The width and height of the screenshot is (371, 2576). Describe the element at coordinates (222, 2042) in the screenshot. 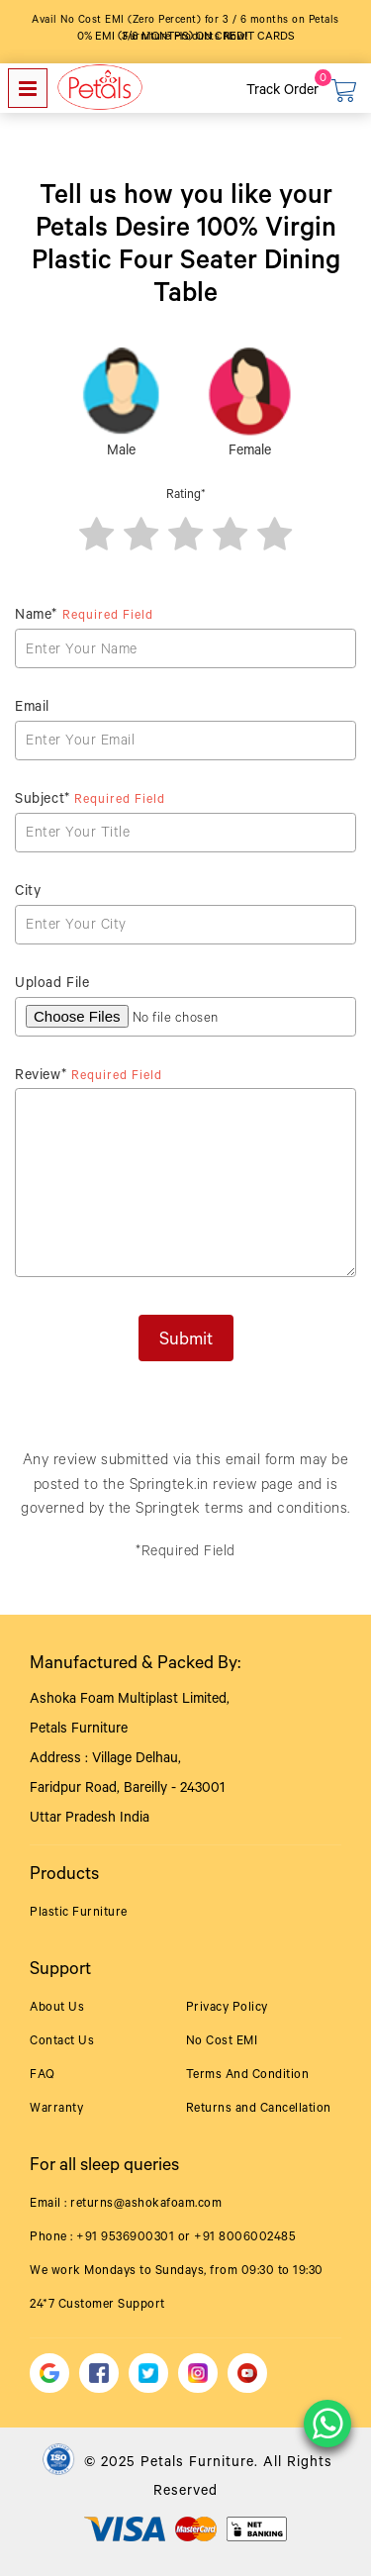

I see `No Cost EMI` at that location.